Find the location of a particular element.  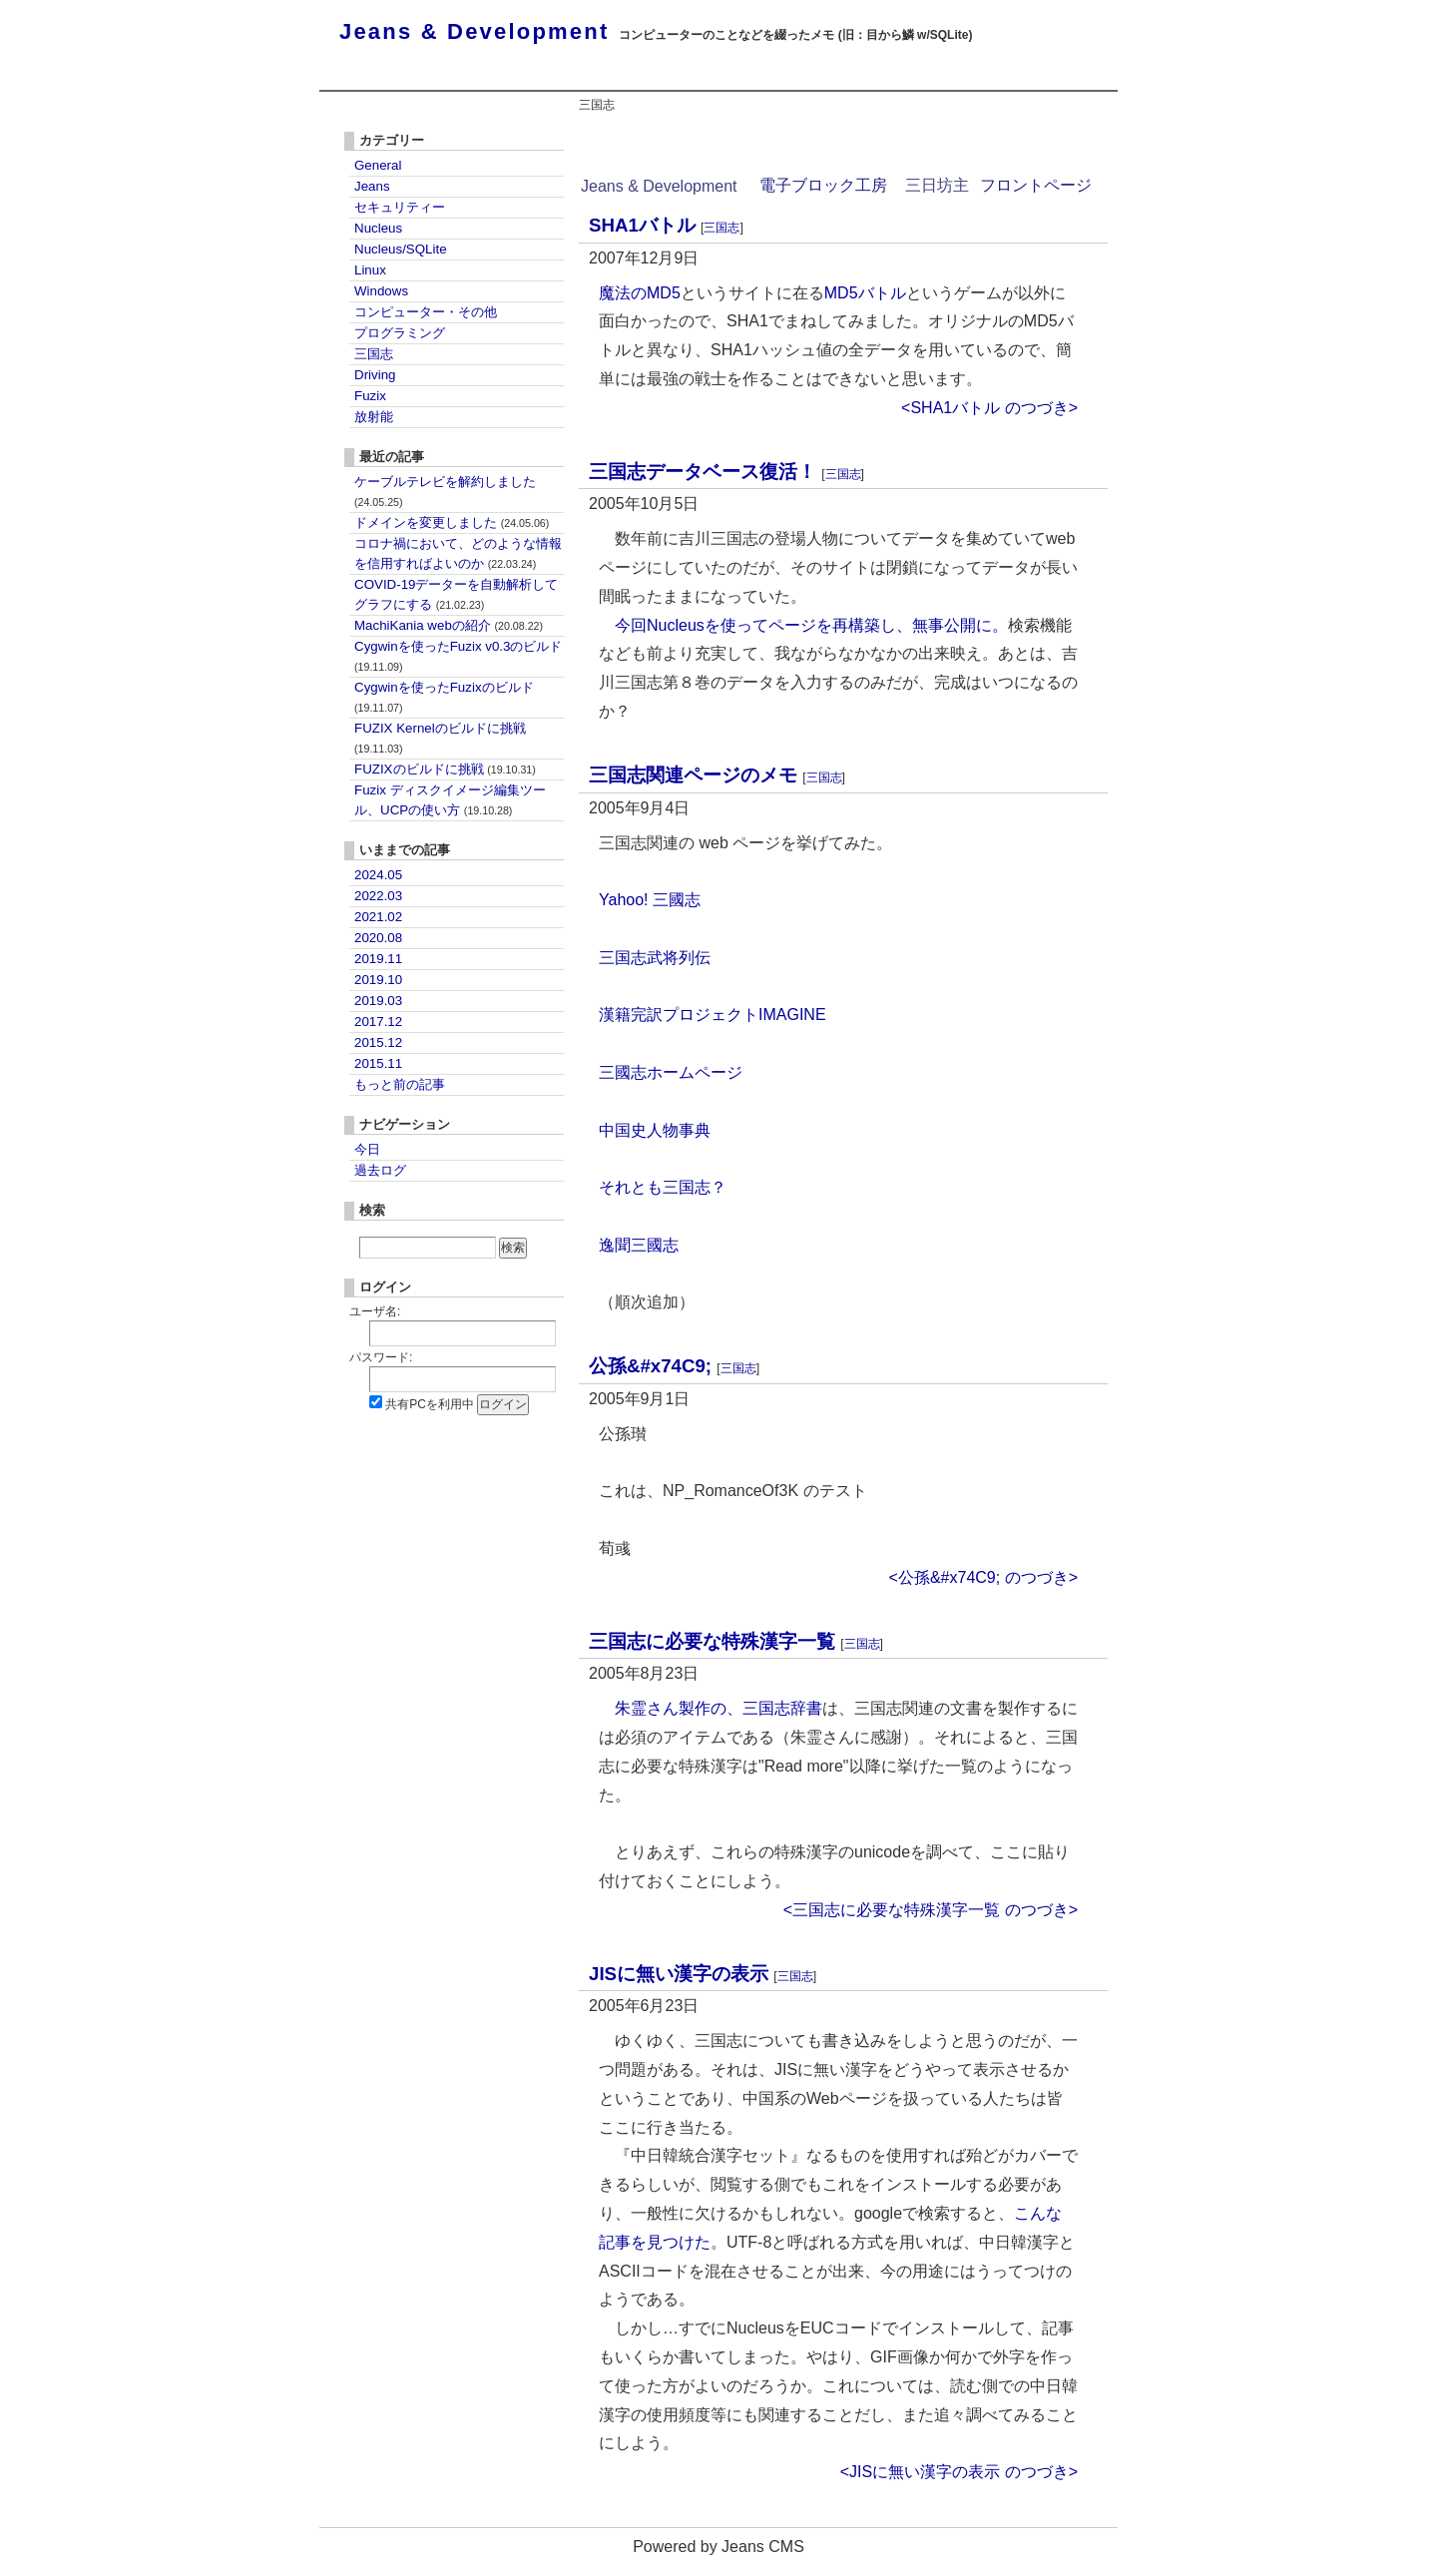

ケーブルテレビを解約しました is located at coordinates (445, 491).